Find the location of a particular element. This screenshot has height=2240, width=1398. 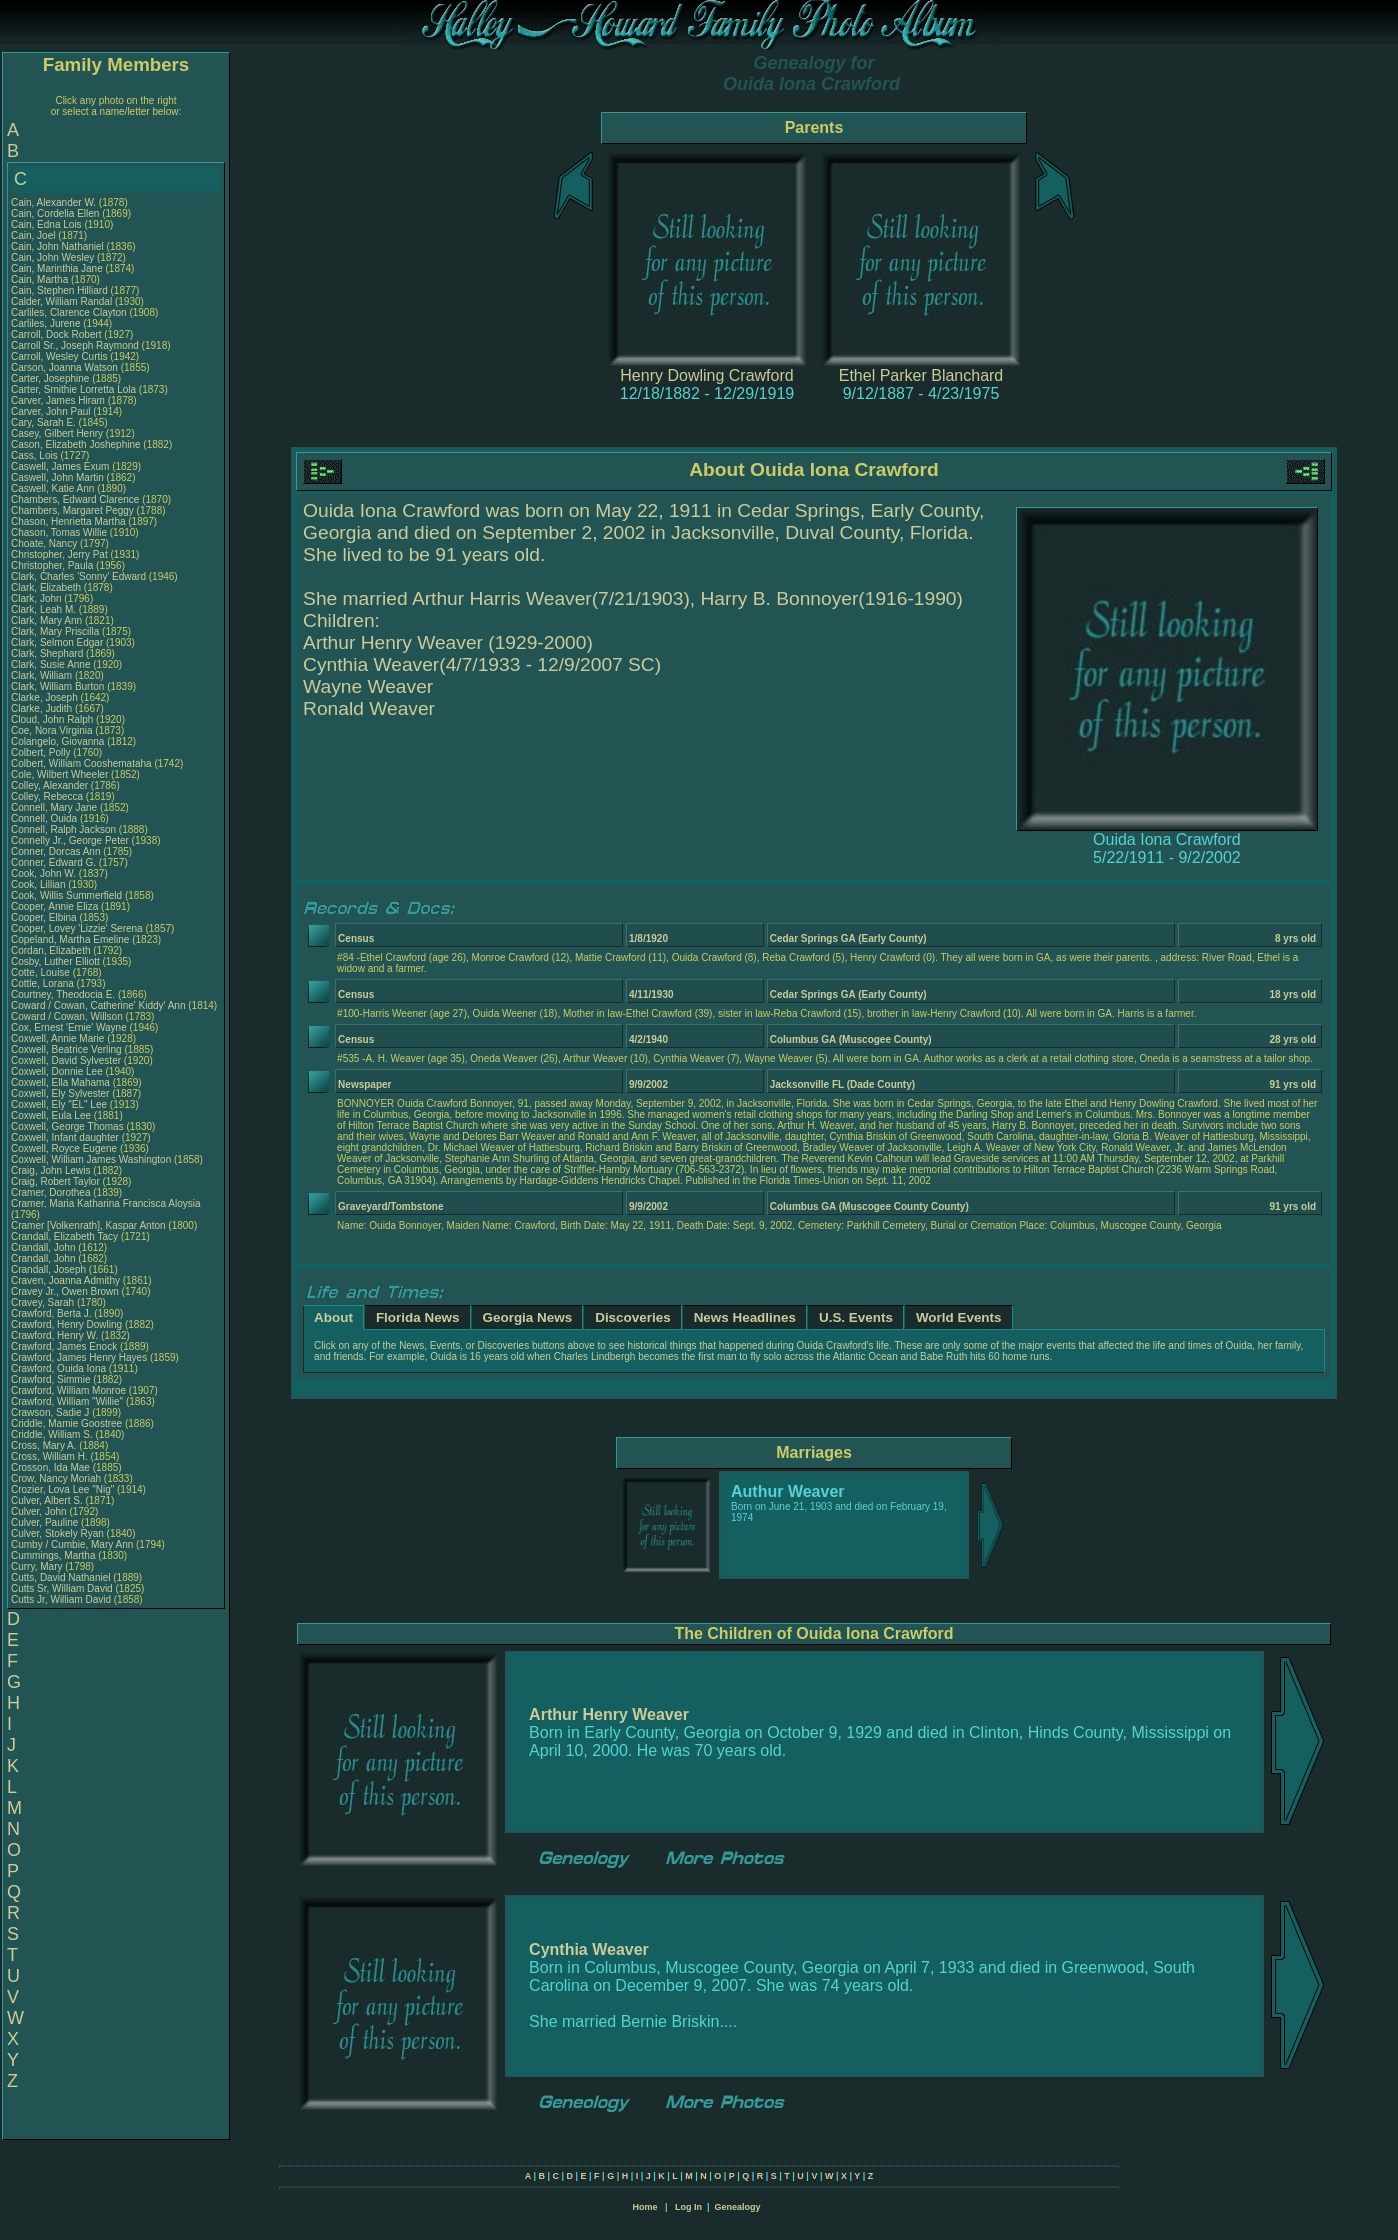

Carliles, Clarence Clayton is located at coordinates (69, 312).